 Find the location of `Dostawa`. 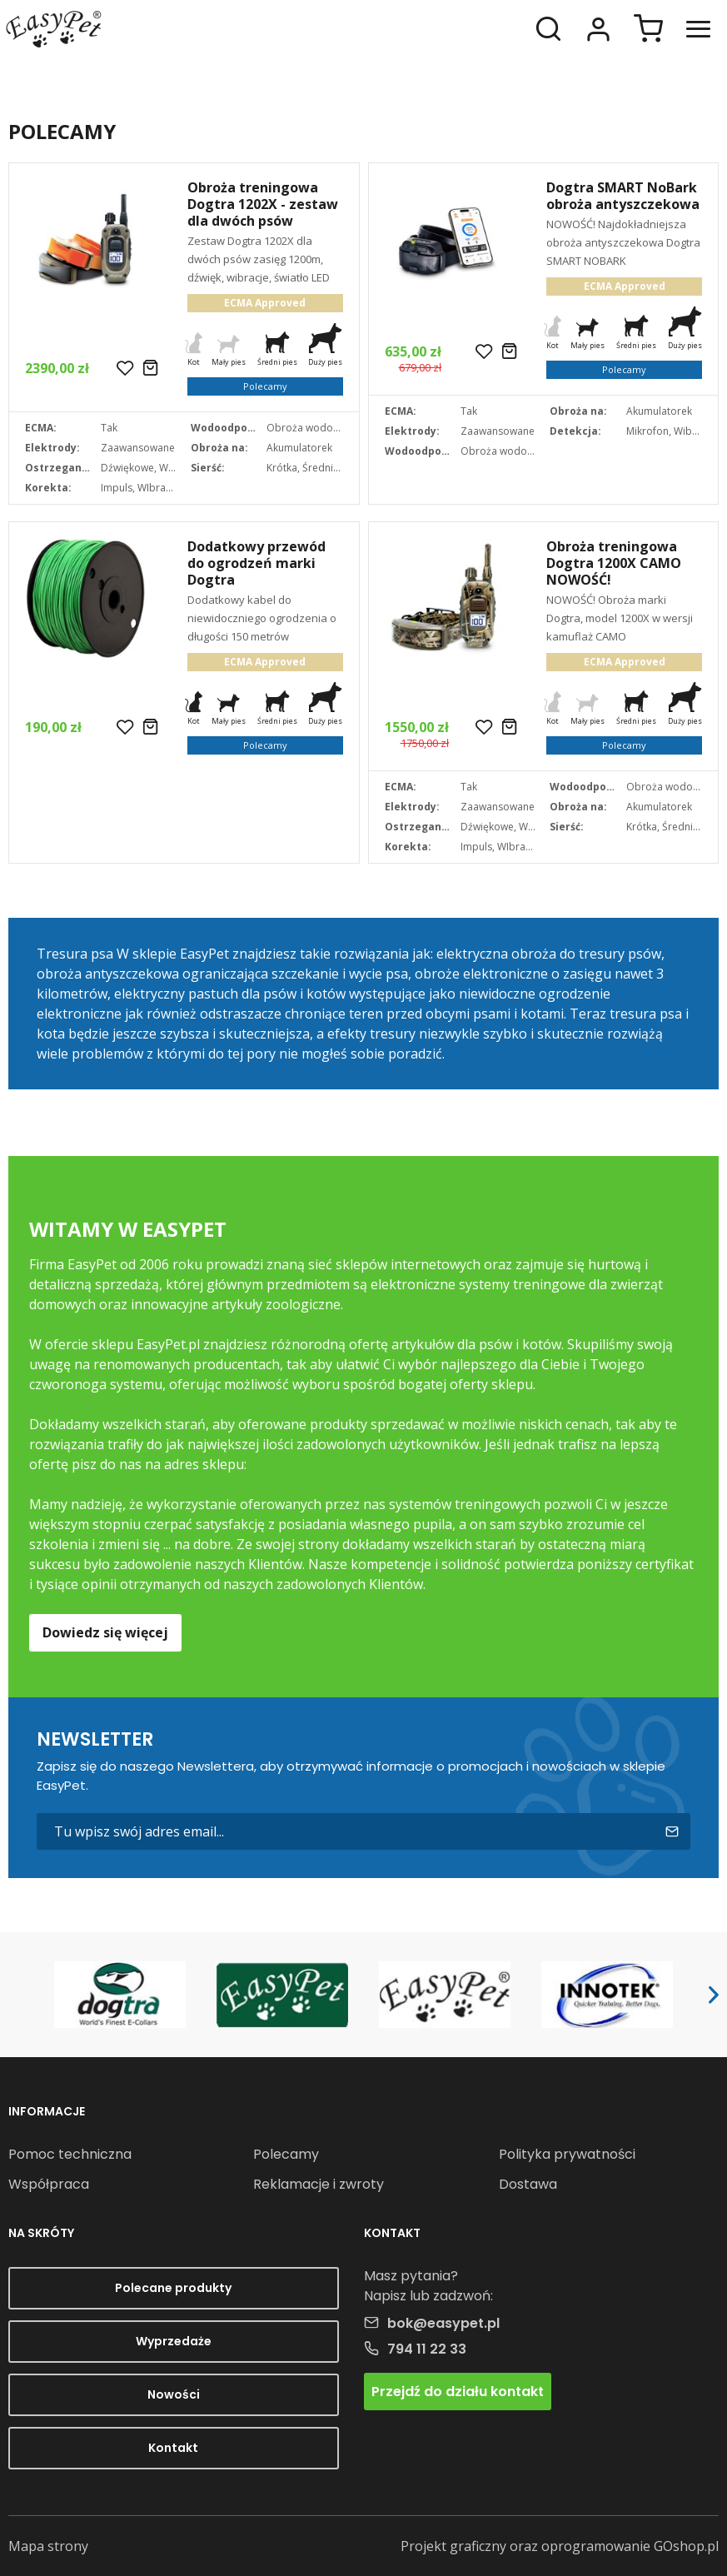

Dostawa is located at coordinates (528, 2184).